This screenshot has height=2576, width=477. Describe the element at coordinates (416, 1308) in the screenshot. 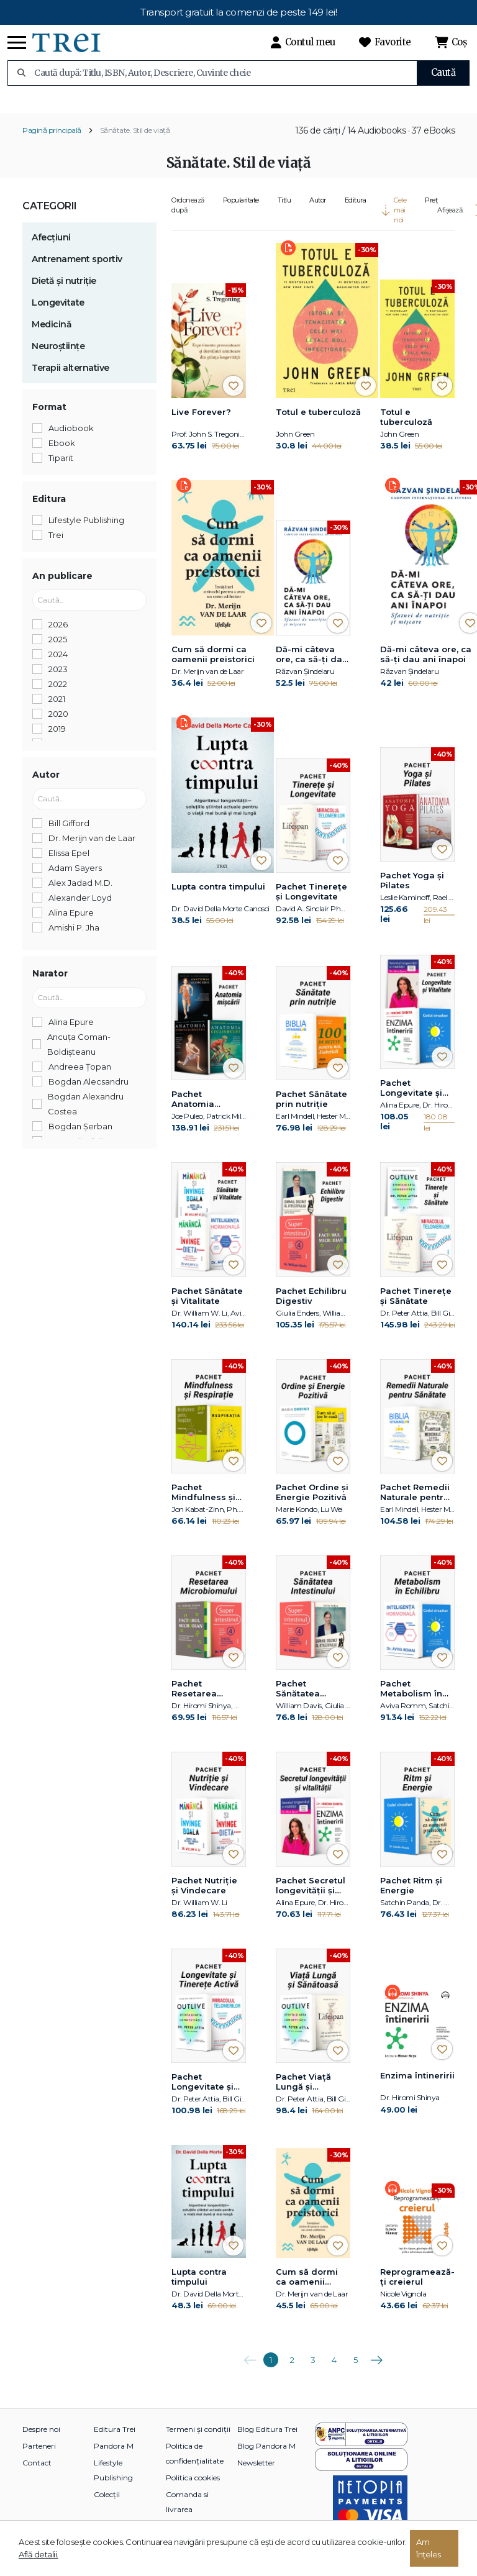

I see `Pachet Tinerețe și Sănătate` at that location.